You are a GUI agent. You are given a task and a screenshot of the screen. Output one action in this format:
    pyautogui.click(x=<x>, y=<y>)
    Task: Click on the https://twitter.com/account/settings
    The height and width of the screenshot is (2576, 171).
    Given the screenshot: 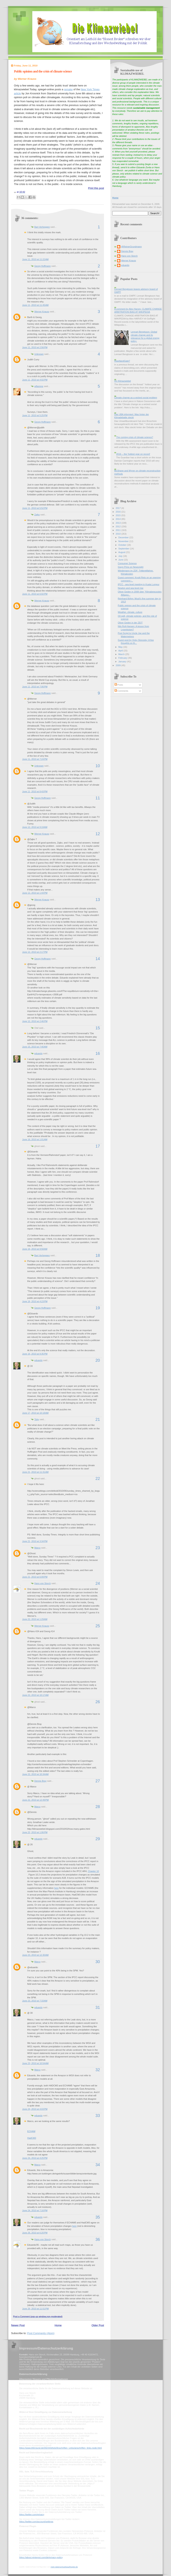 What is the action you would take?
    pyautogui.click(x=36, y=2521)
    